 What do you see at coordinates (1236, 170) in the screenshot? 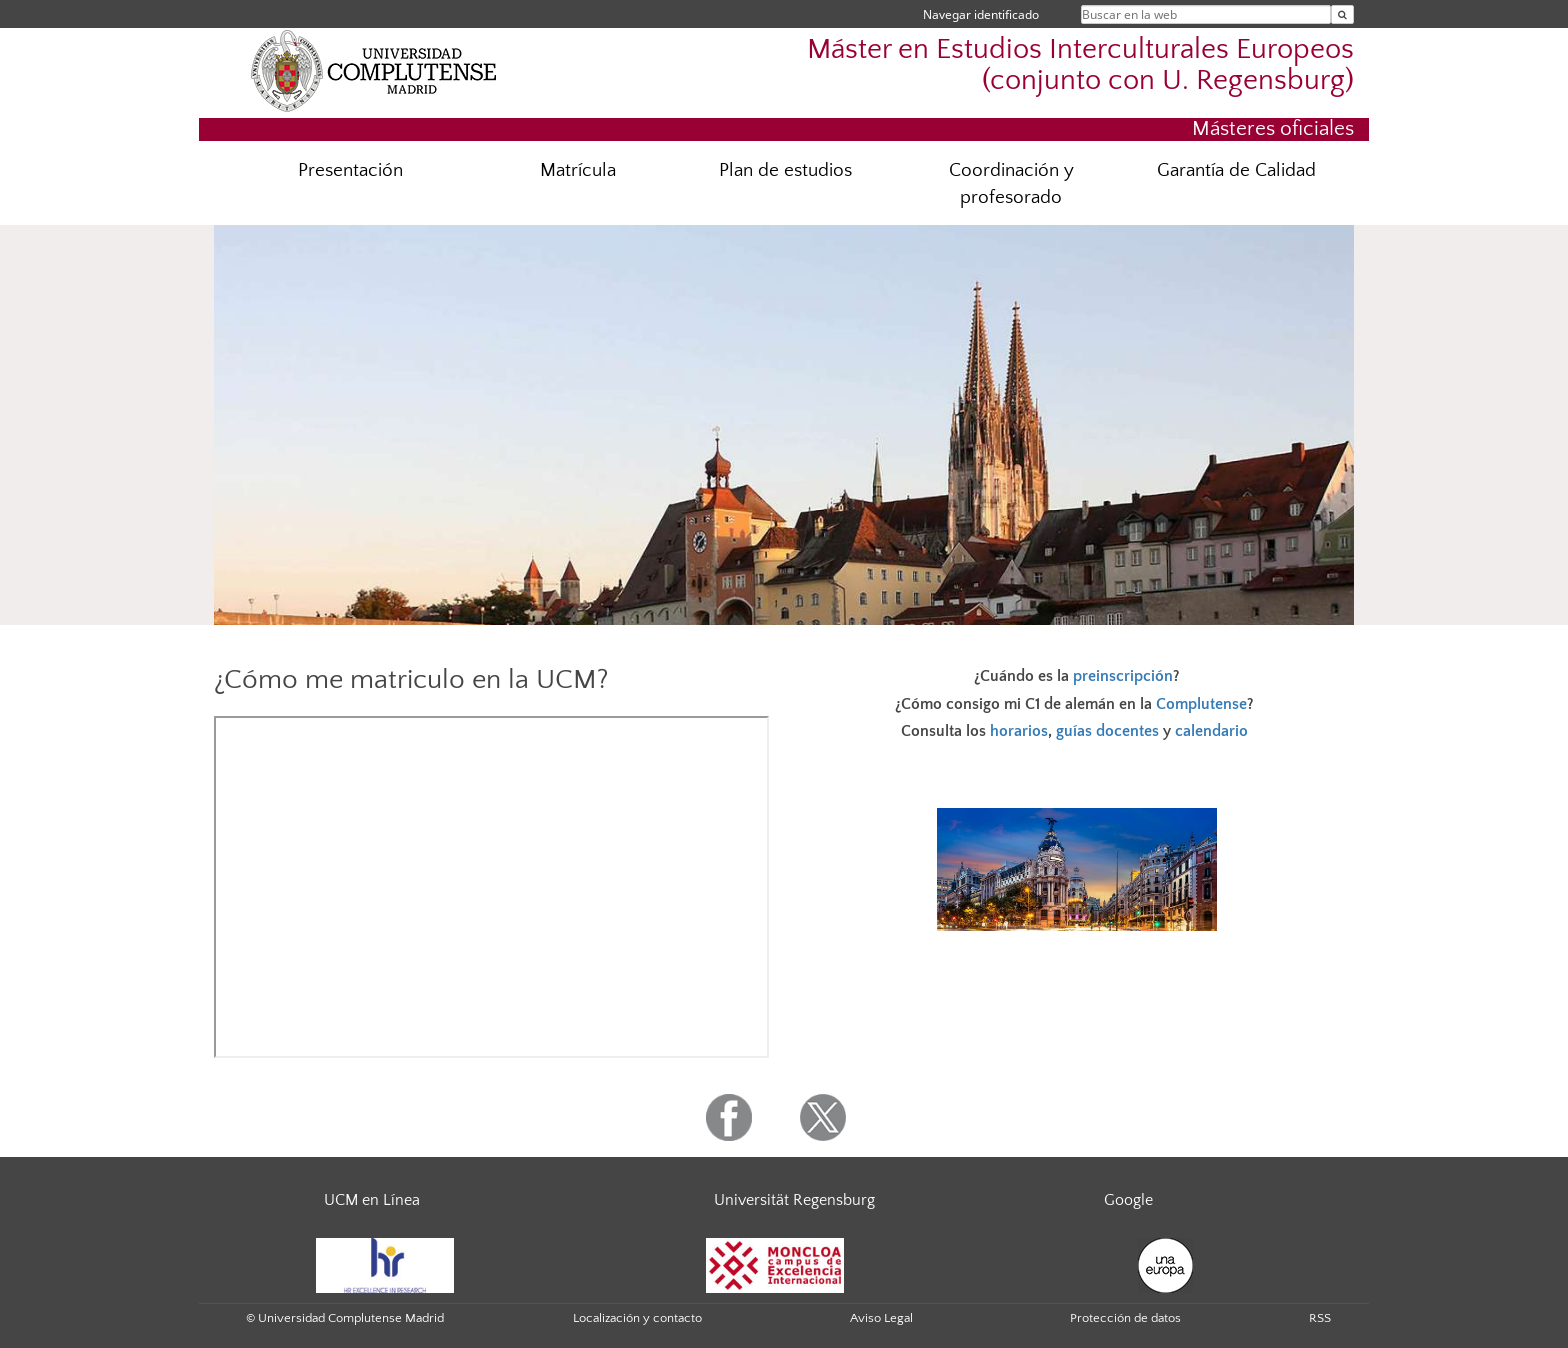
I see `Garantía de Calidad` at bounding box center [1236, 170].